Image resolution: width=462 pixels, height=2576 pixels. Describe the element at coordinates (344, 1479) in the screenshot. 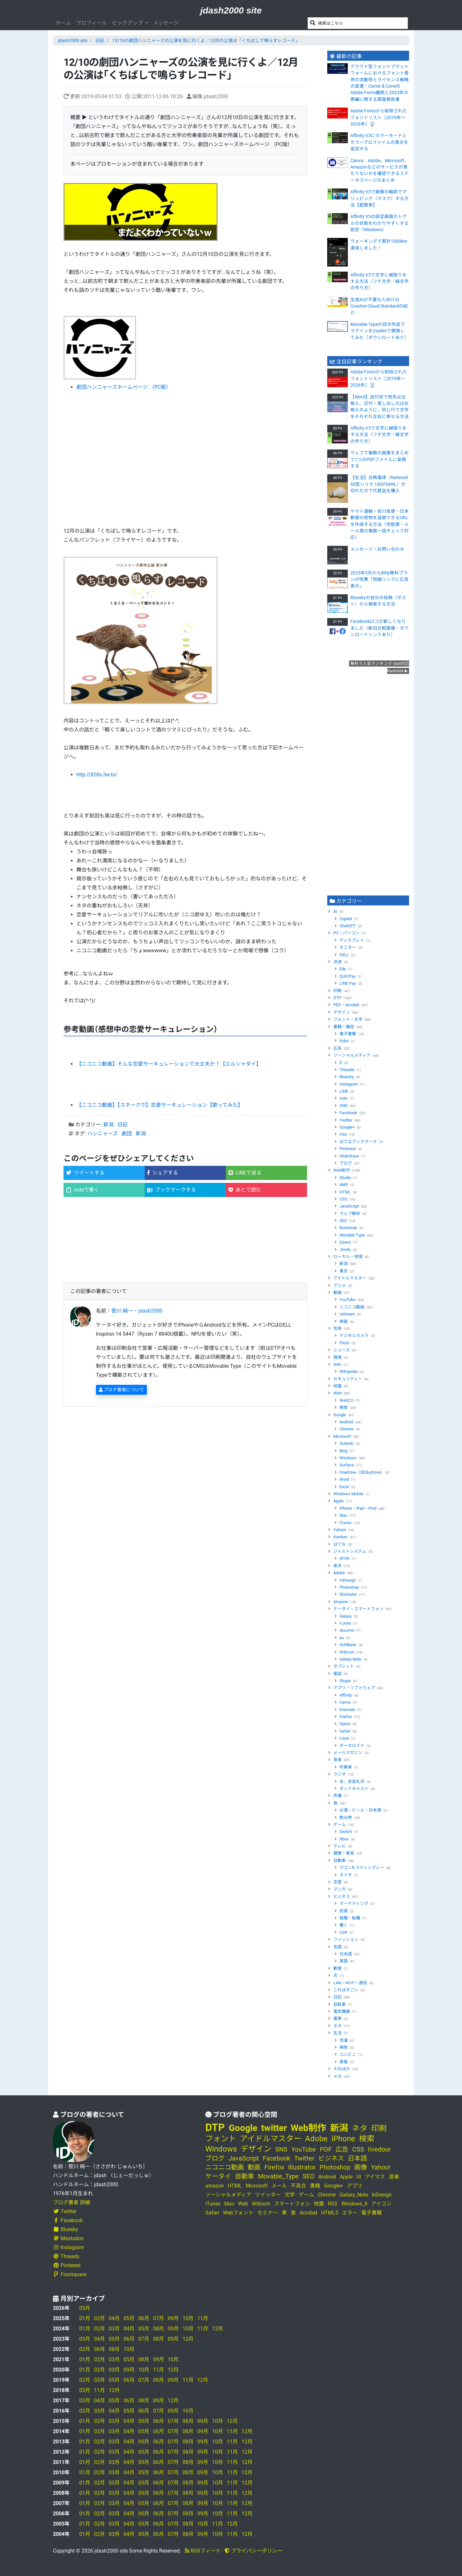

I see `Word` at that location.